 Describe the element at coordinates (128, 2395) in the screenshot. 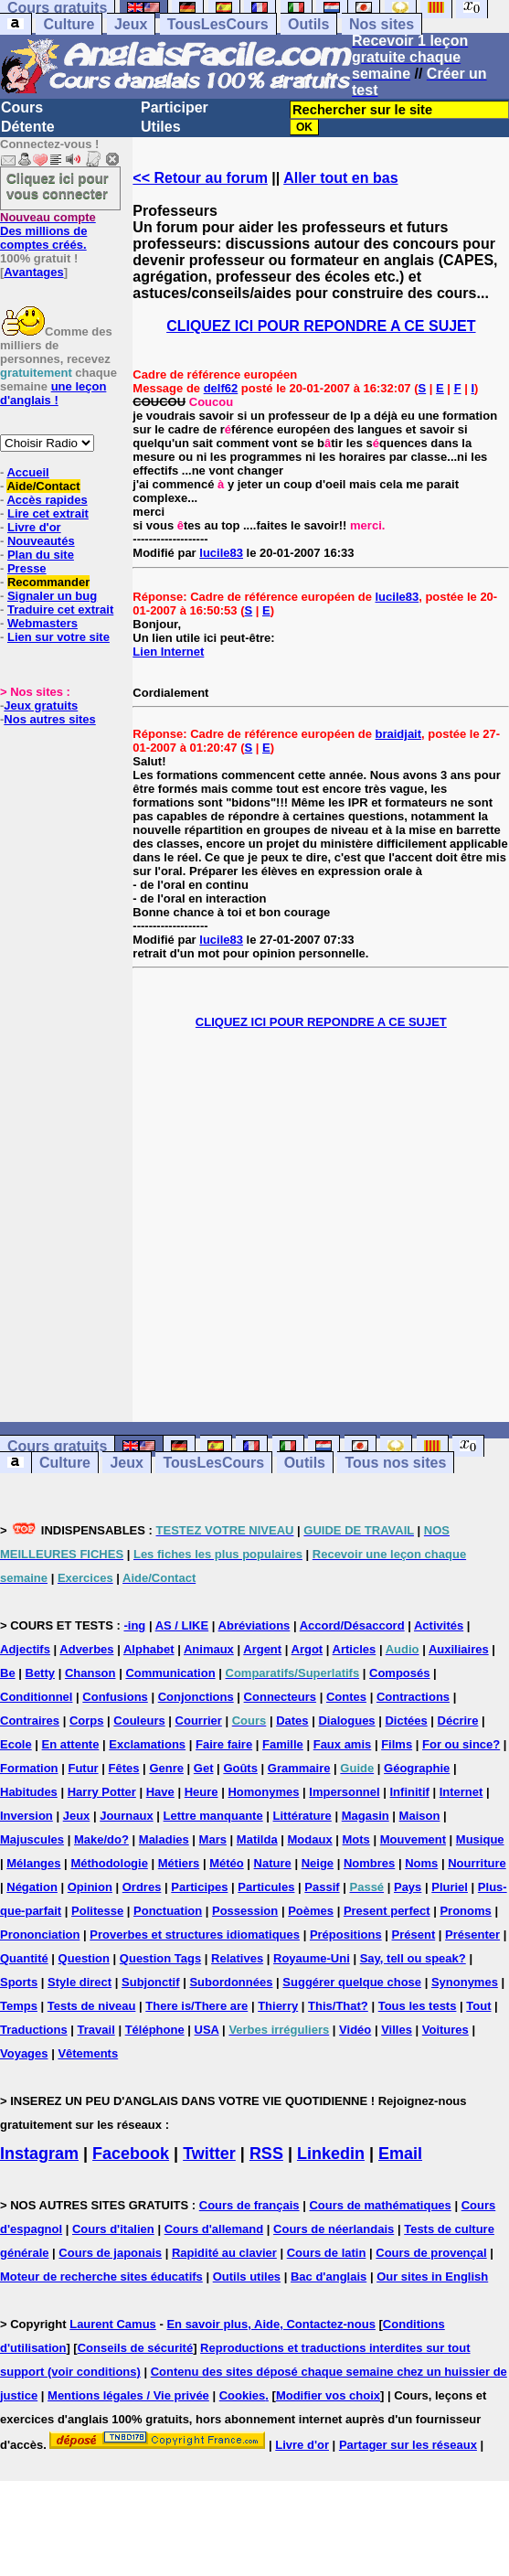

I see `Mentions légales / Vie privée` at that location.